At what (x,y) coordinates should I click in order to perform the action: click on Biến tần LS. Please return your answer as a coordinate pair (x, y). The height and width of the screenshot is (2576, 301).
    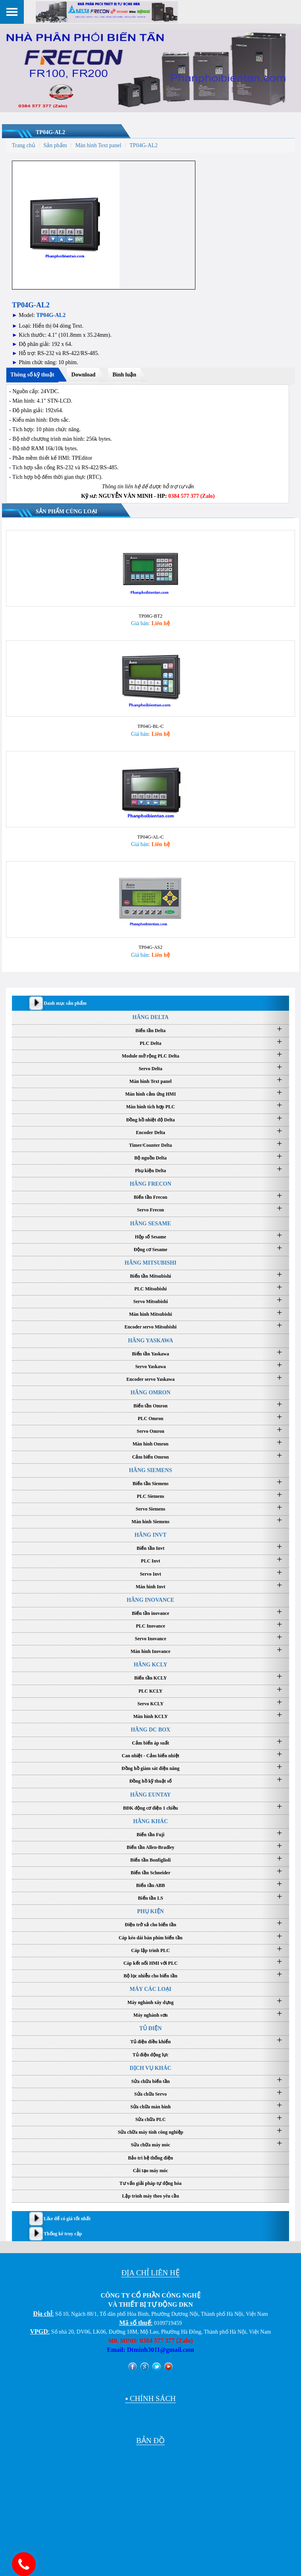
    Looking at the image, I should click on (150, 1895).